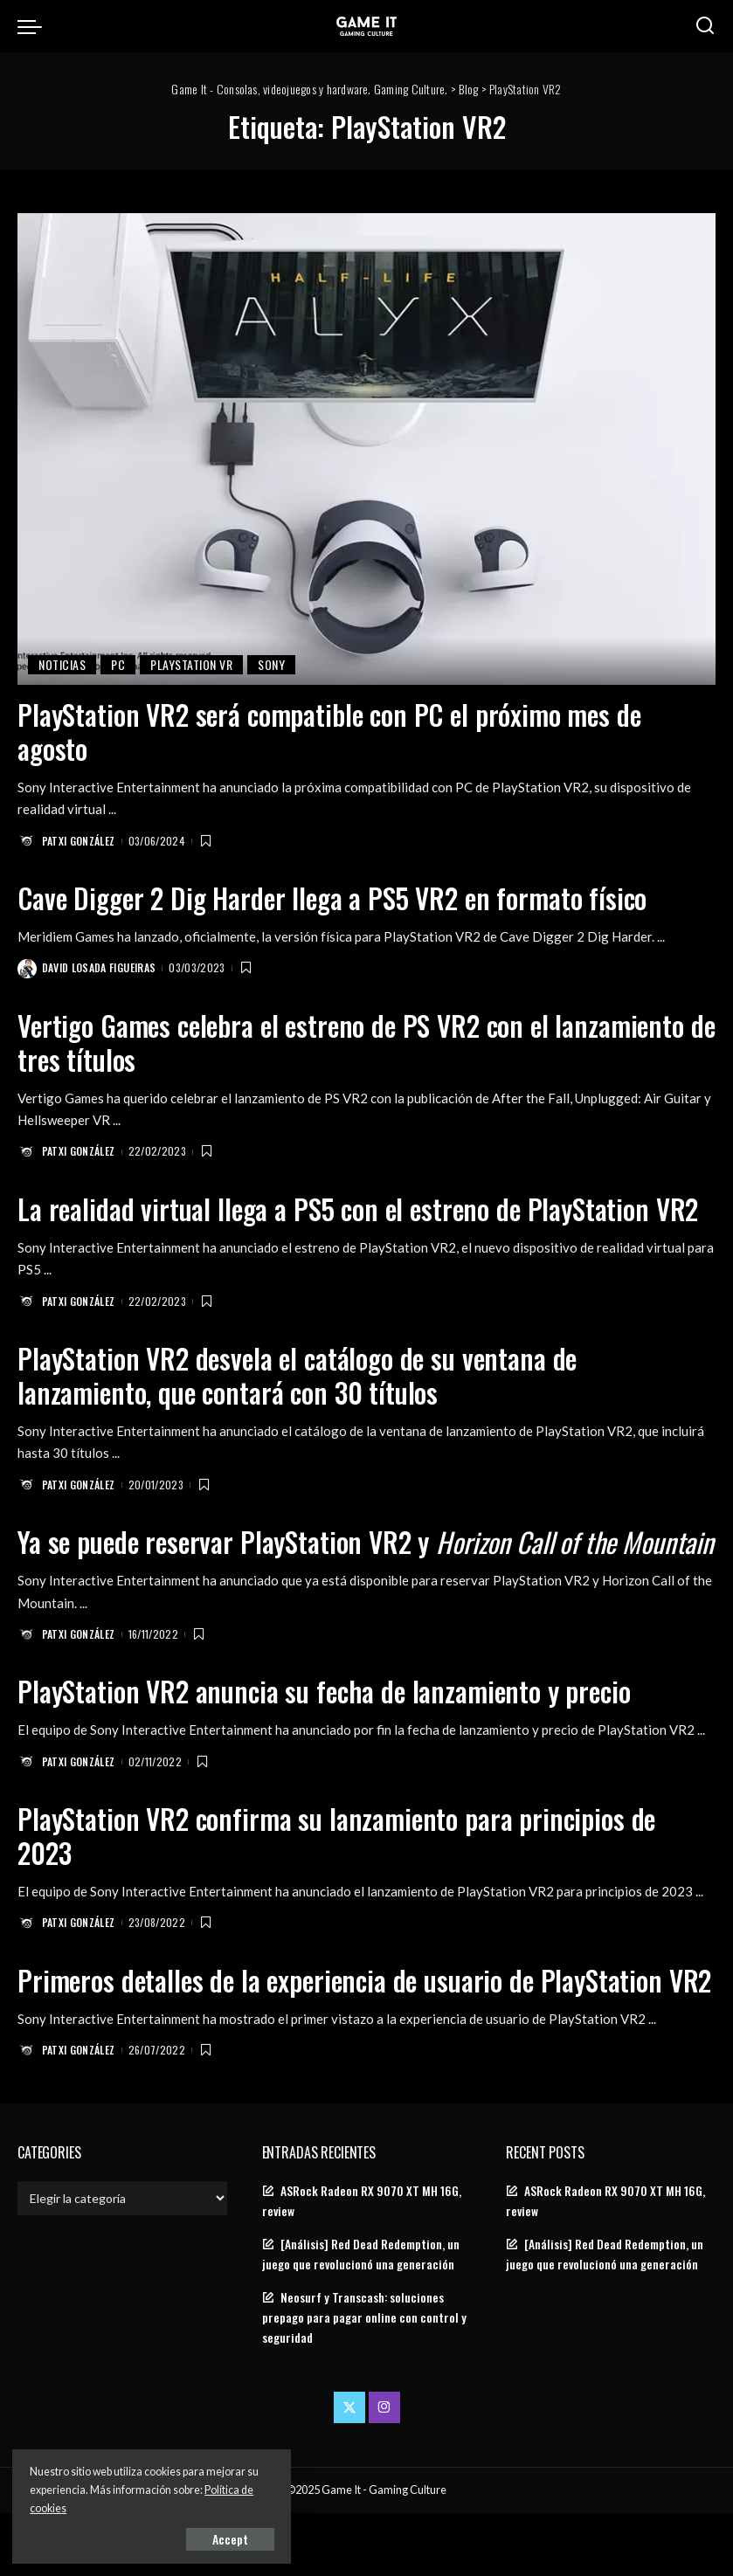  Describe the element at coordinates (301, 1373) in the screenshot. I see `PlayStation VR2 desvela el catálogo de su ventana de lanzamiento, que contará con 30 títulos` at that location.